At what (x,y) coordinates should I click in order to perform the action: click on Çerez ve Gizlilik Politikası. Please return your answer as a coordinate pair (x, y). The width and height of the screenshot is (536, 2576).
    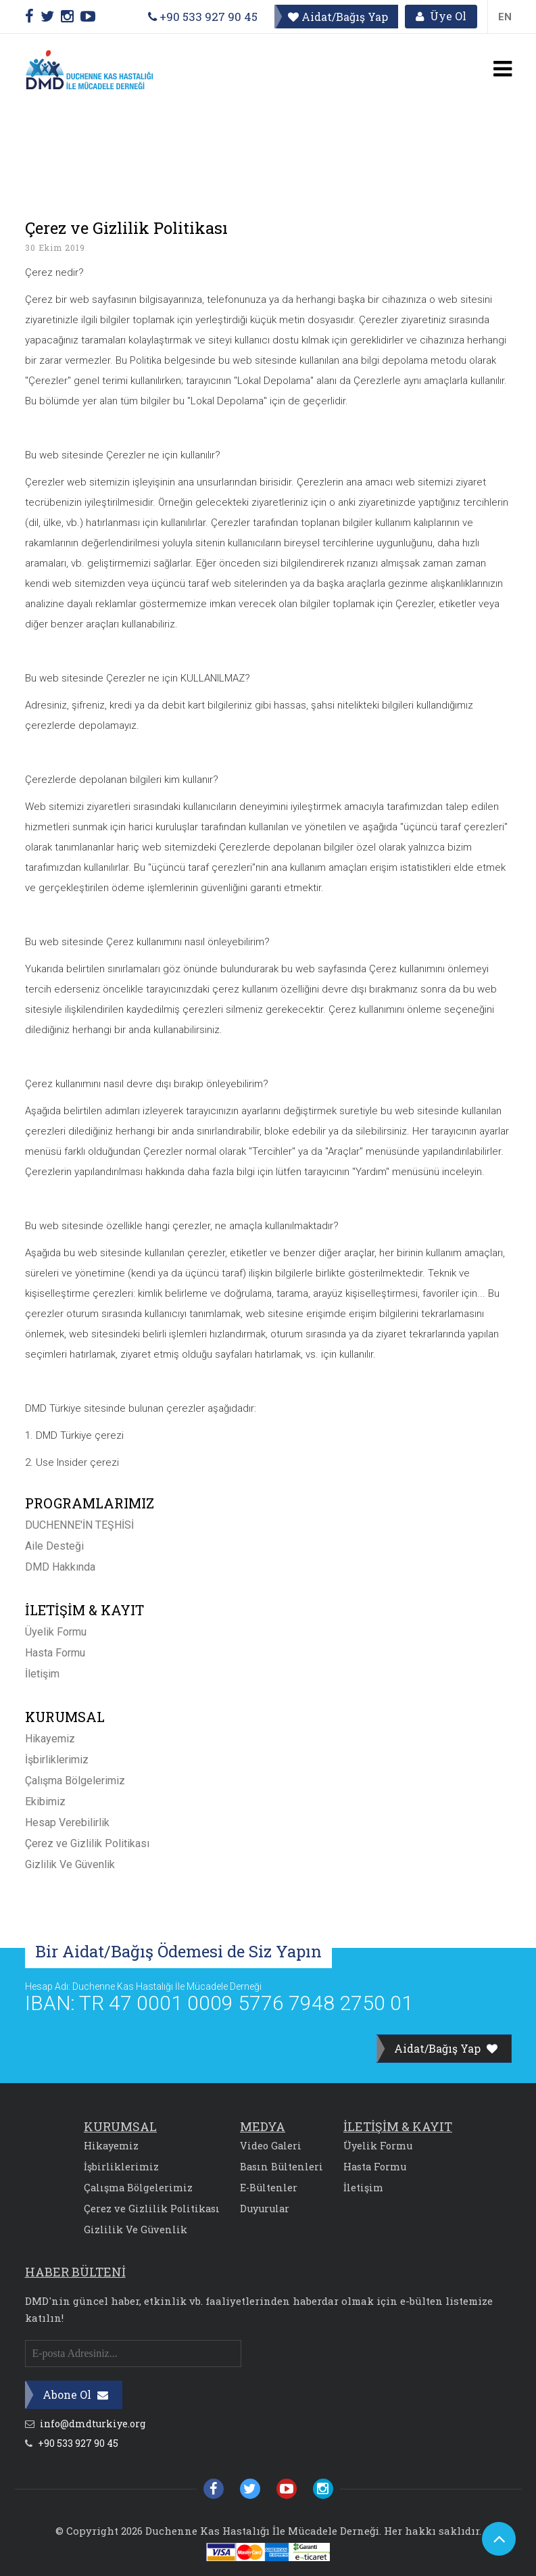
    Looking at the image, I should click on (87, 1843).